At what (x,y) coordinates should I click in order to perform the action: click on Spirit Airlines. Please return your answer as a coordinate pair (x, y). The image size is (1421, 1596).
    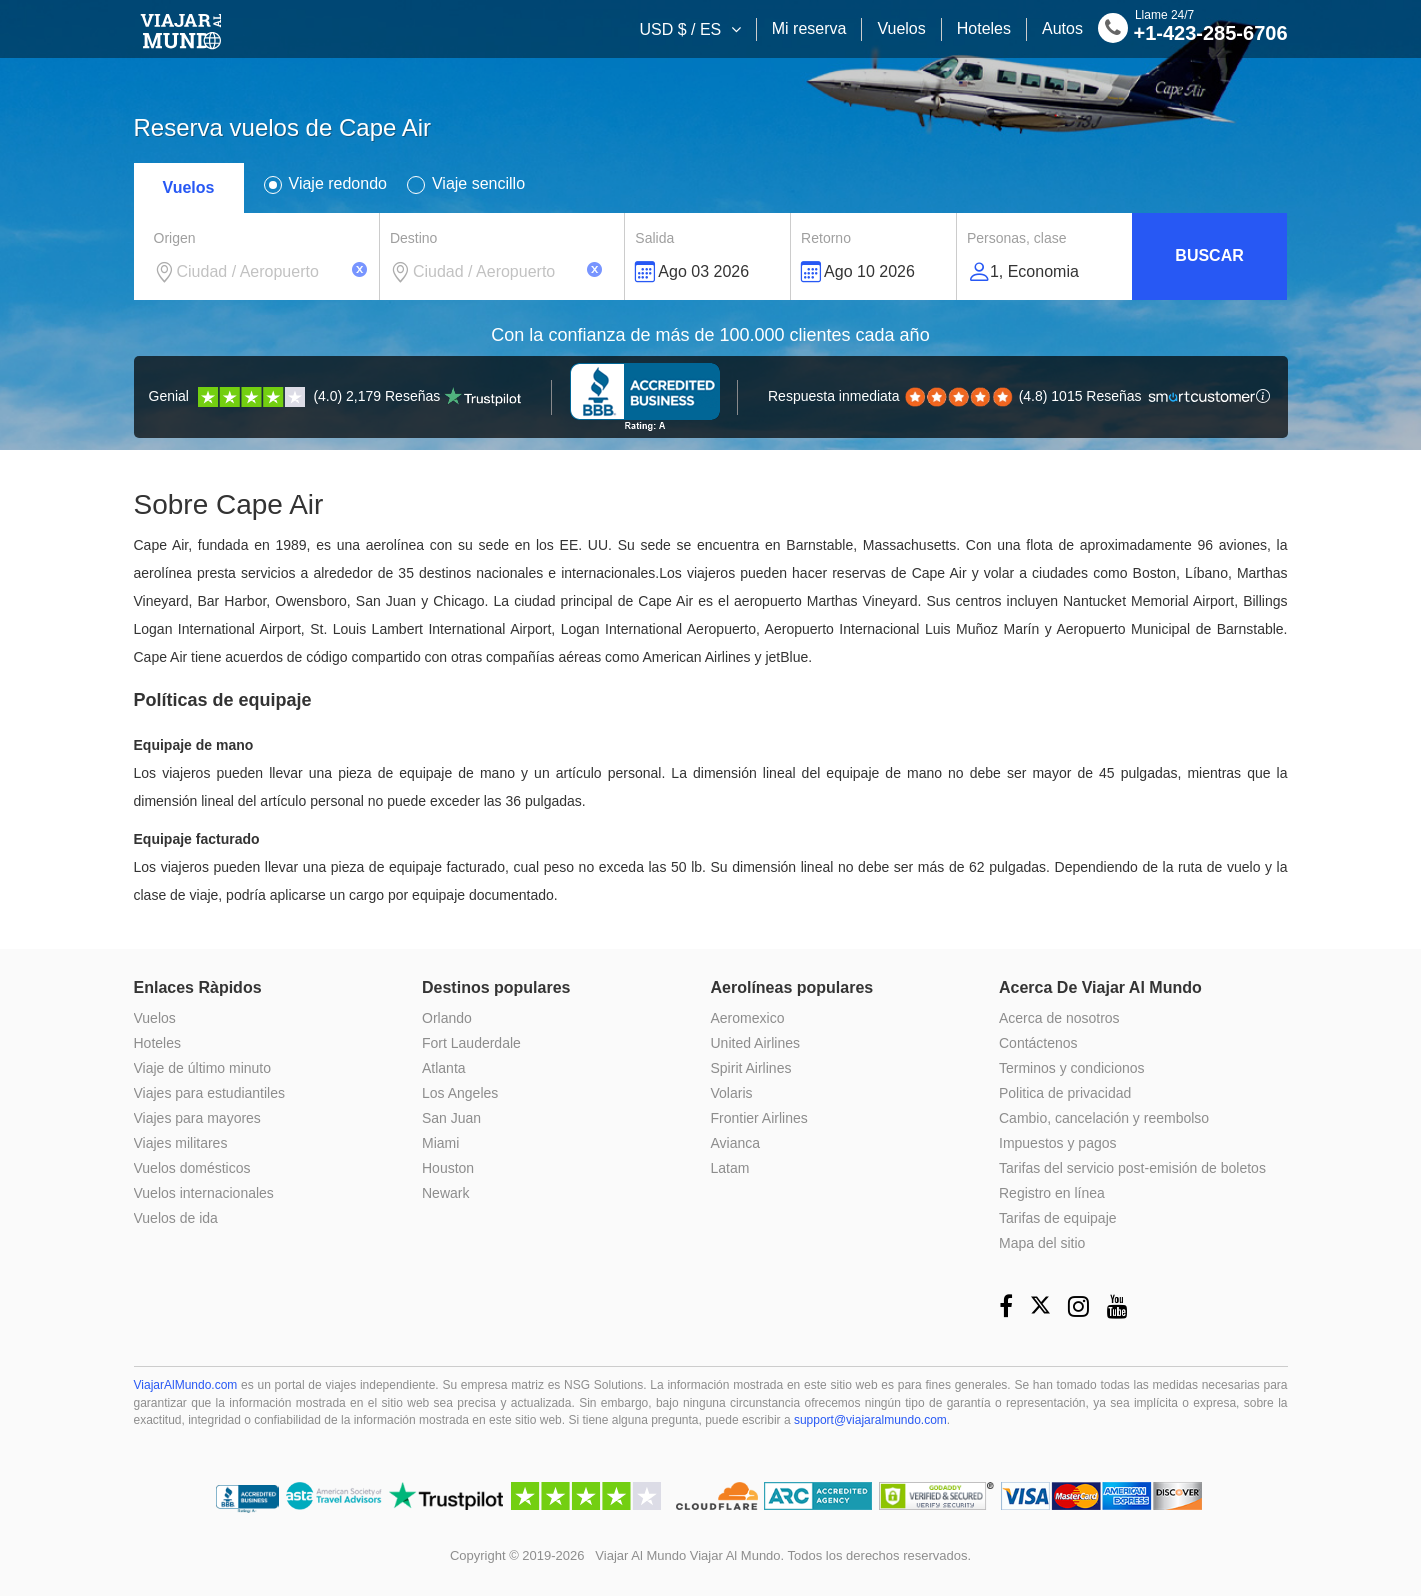
    Looking at the image, I should click on (751, 1068).